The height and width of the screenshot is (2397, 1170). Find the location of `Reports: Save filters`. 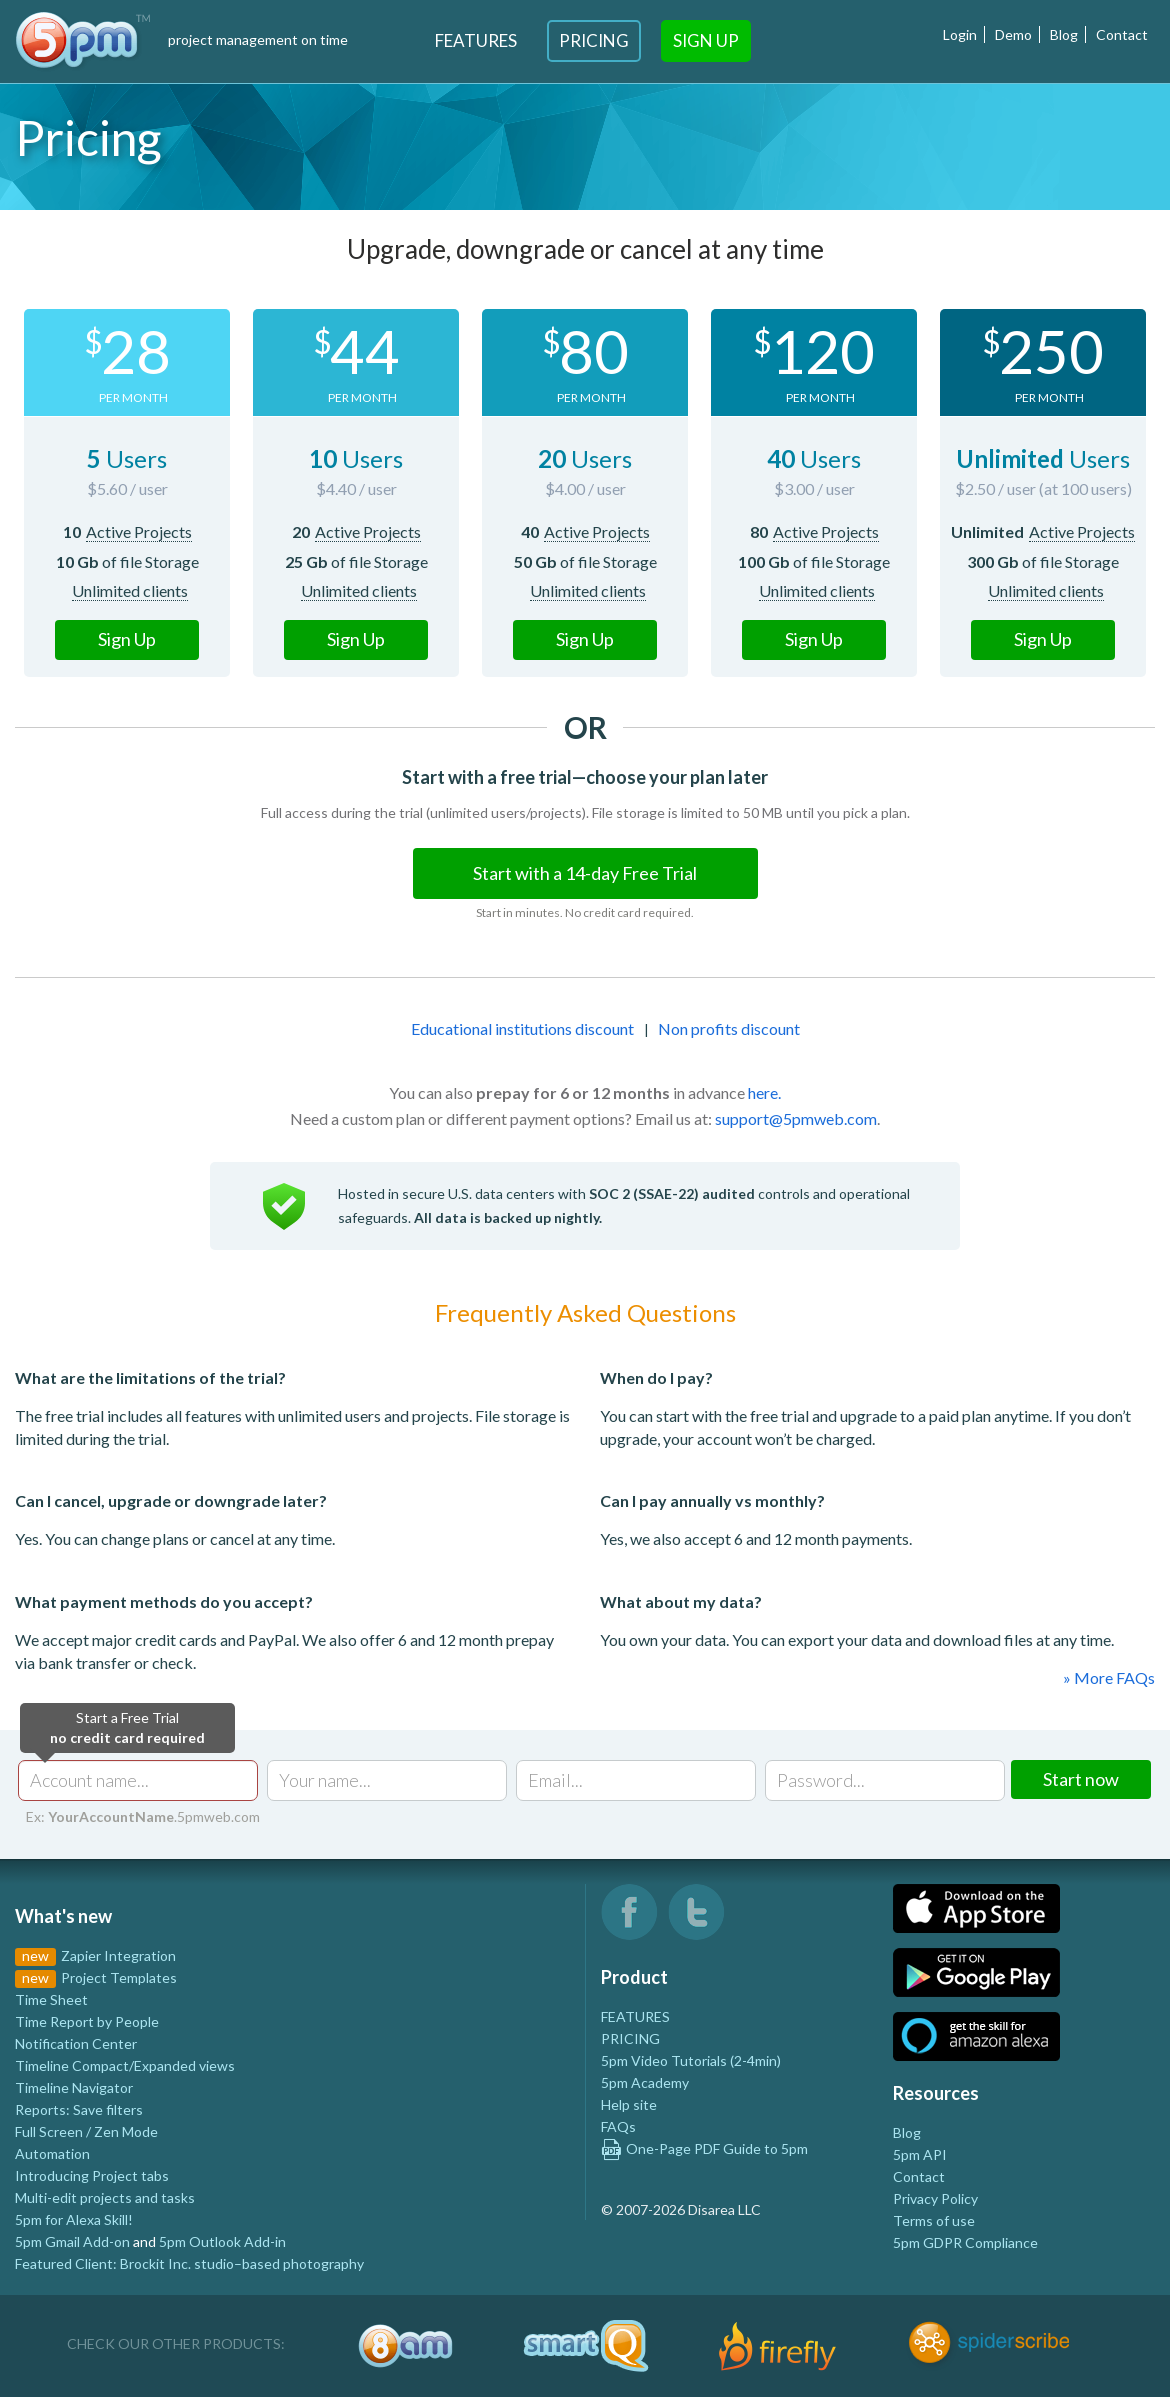

Reports: Save filters is located at coordinates (79, 2109).